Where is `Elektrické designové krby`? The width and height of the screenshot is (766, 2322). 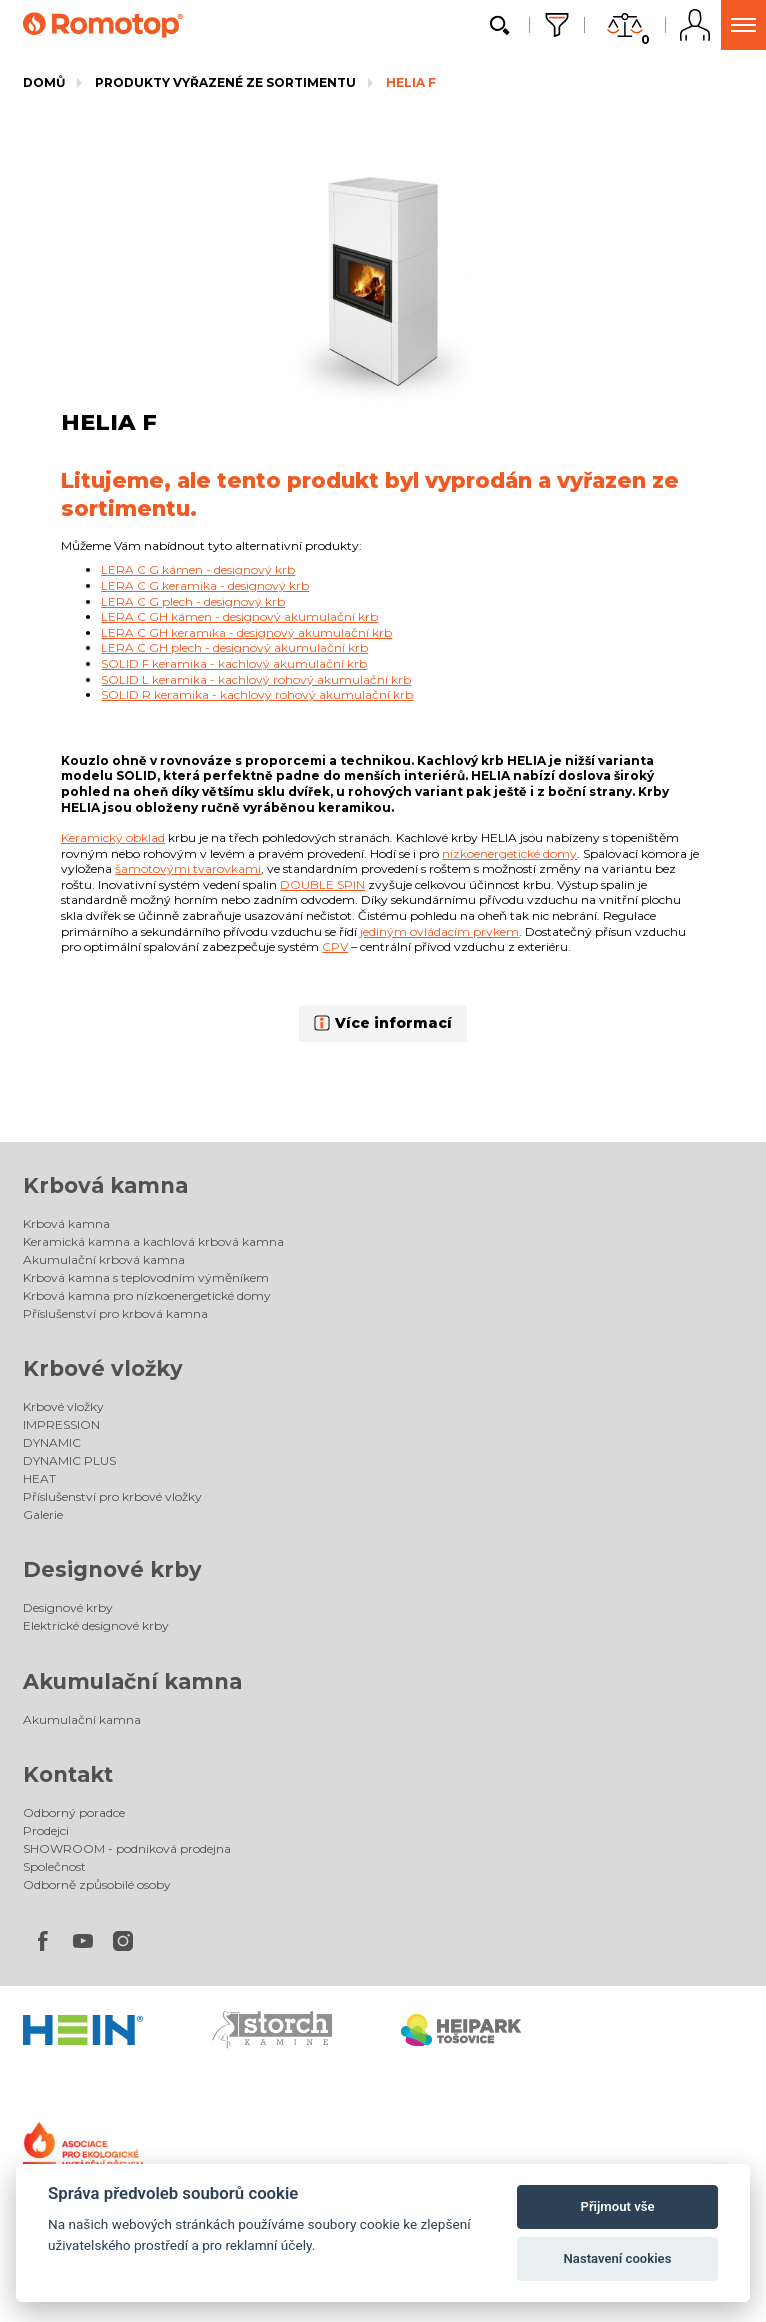 Elektrické designové krby is located at coordinates (96, 1625).